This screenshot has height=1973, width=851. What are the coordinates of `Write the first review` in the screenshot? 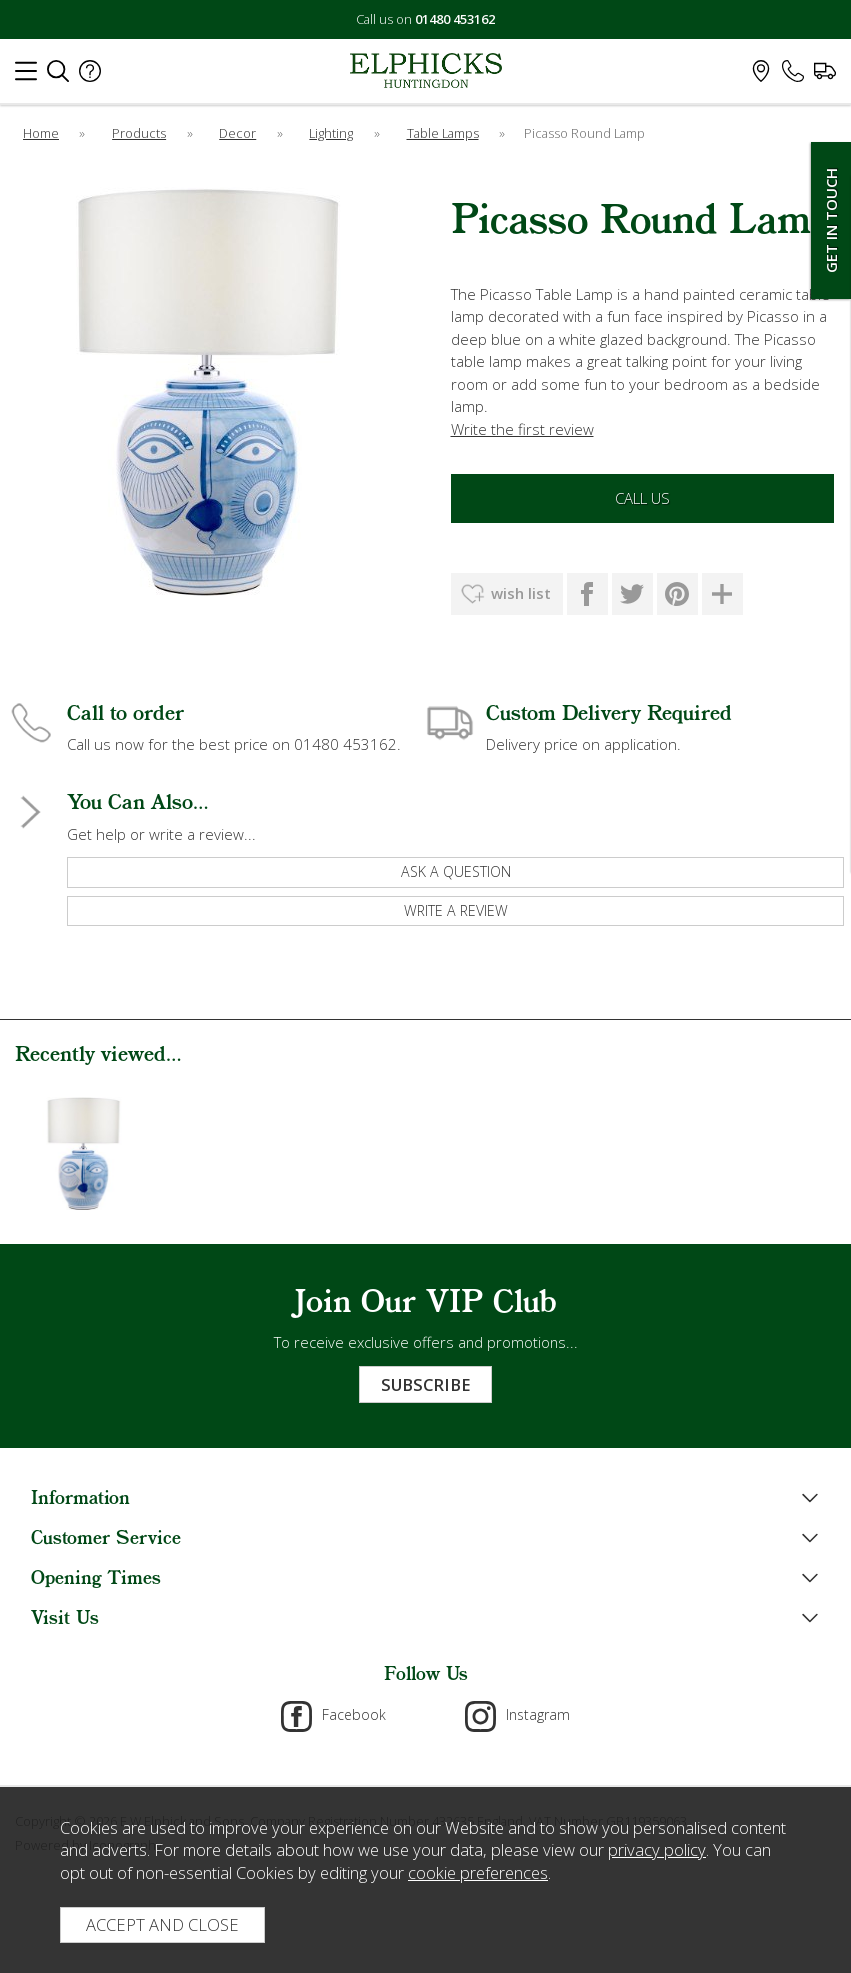 It's located at (522, 429).